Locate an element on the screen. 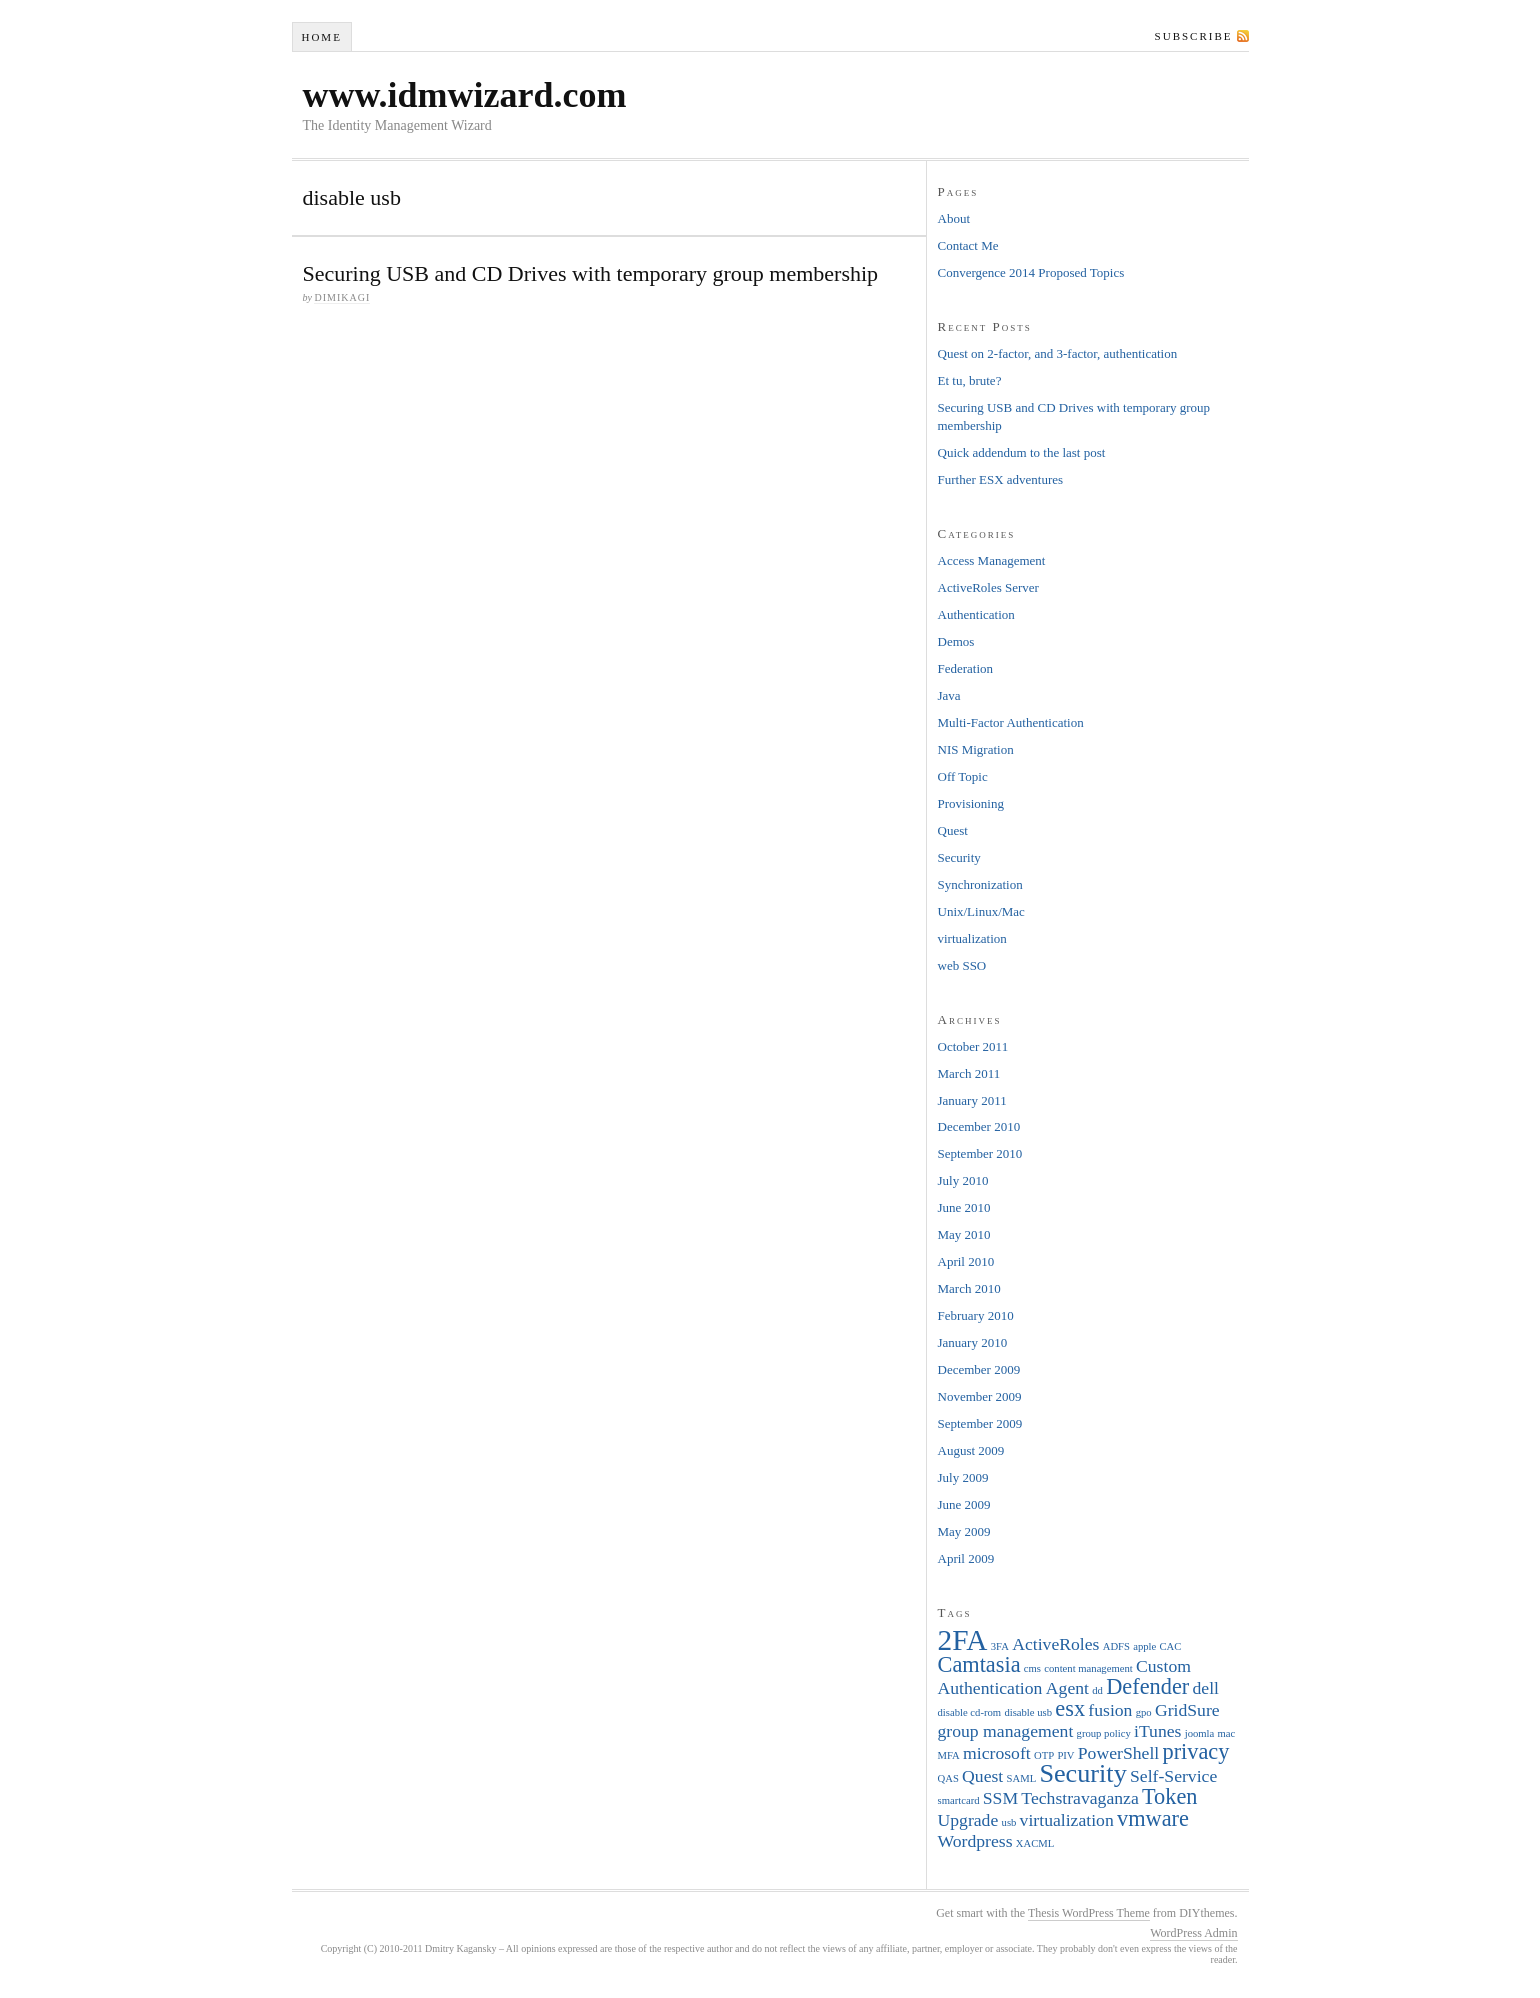 This screenshot has height=1998, width=1540. Wordpress [Wordpress (2 items)] is located at coordinates (975, 1841).